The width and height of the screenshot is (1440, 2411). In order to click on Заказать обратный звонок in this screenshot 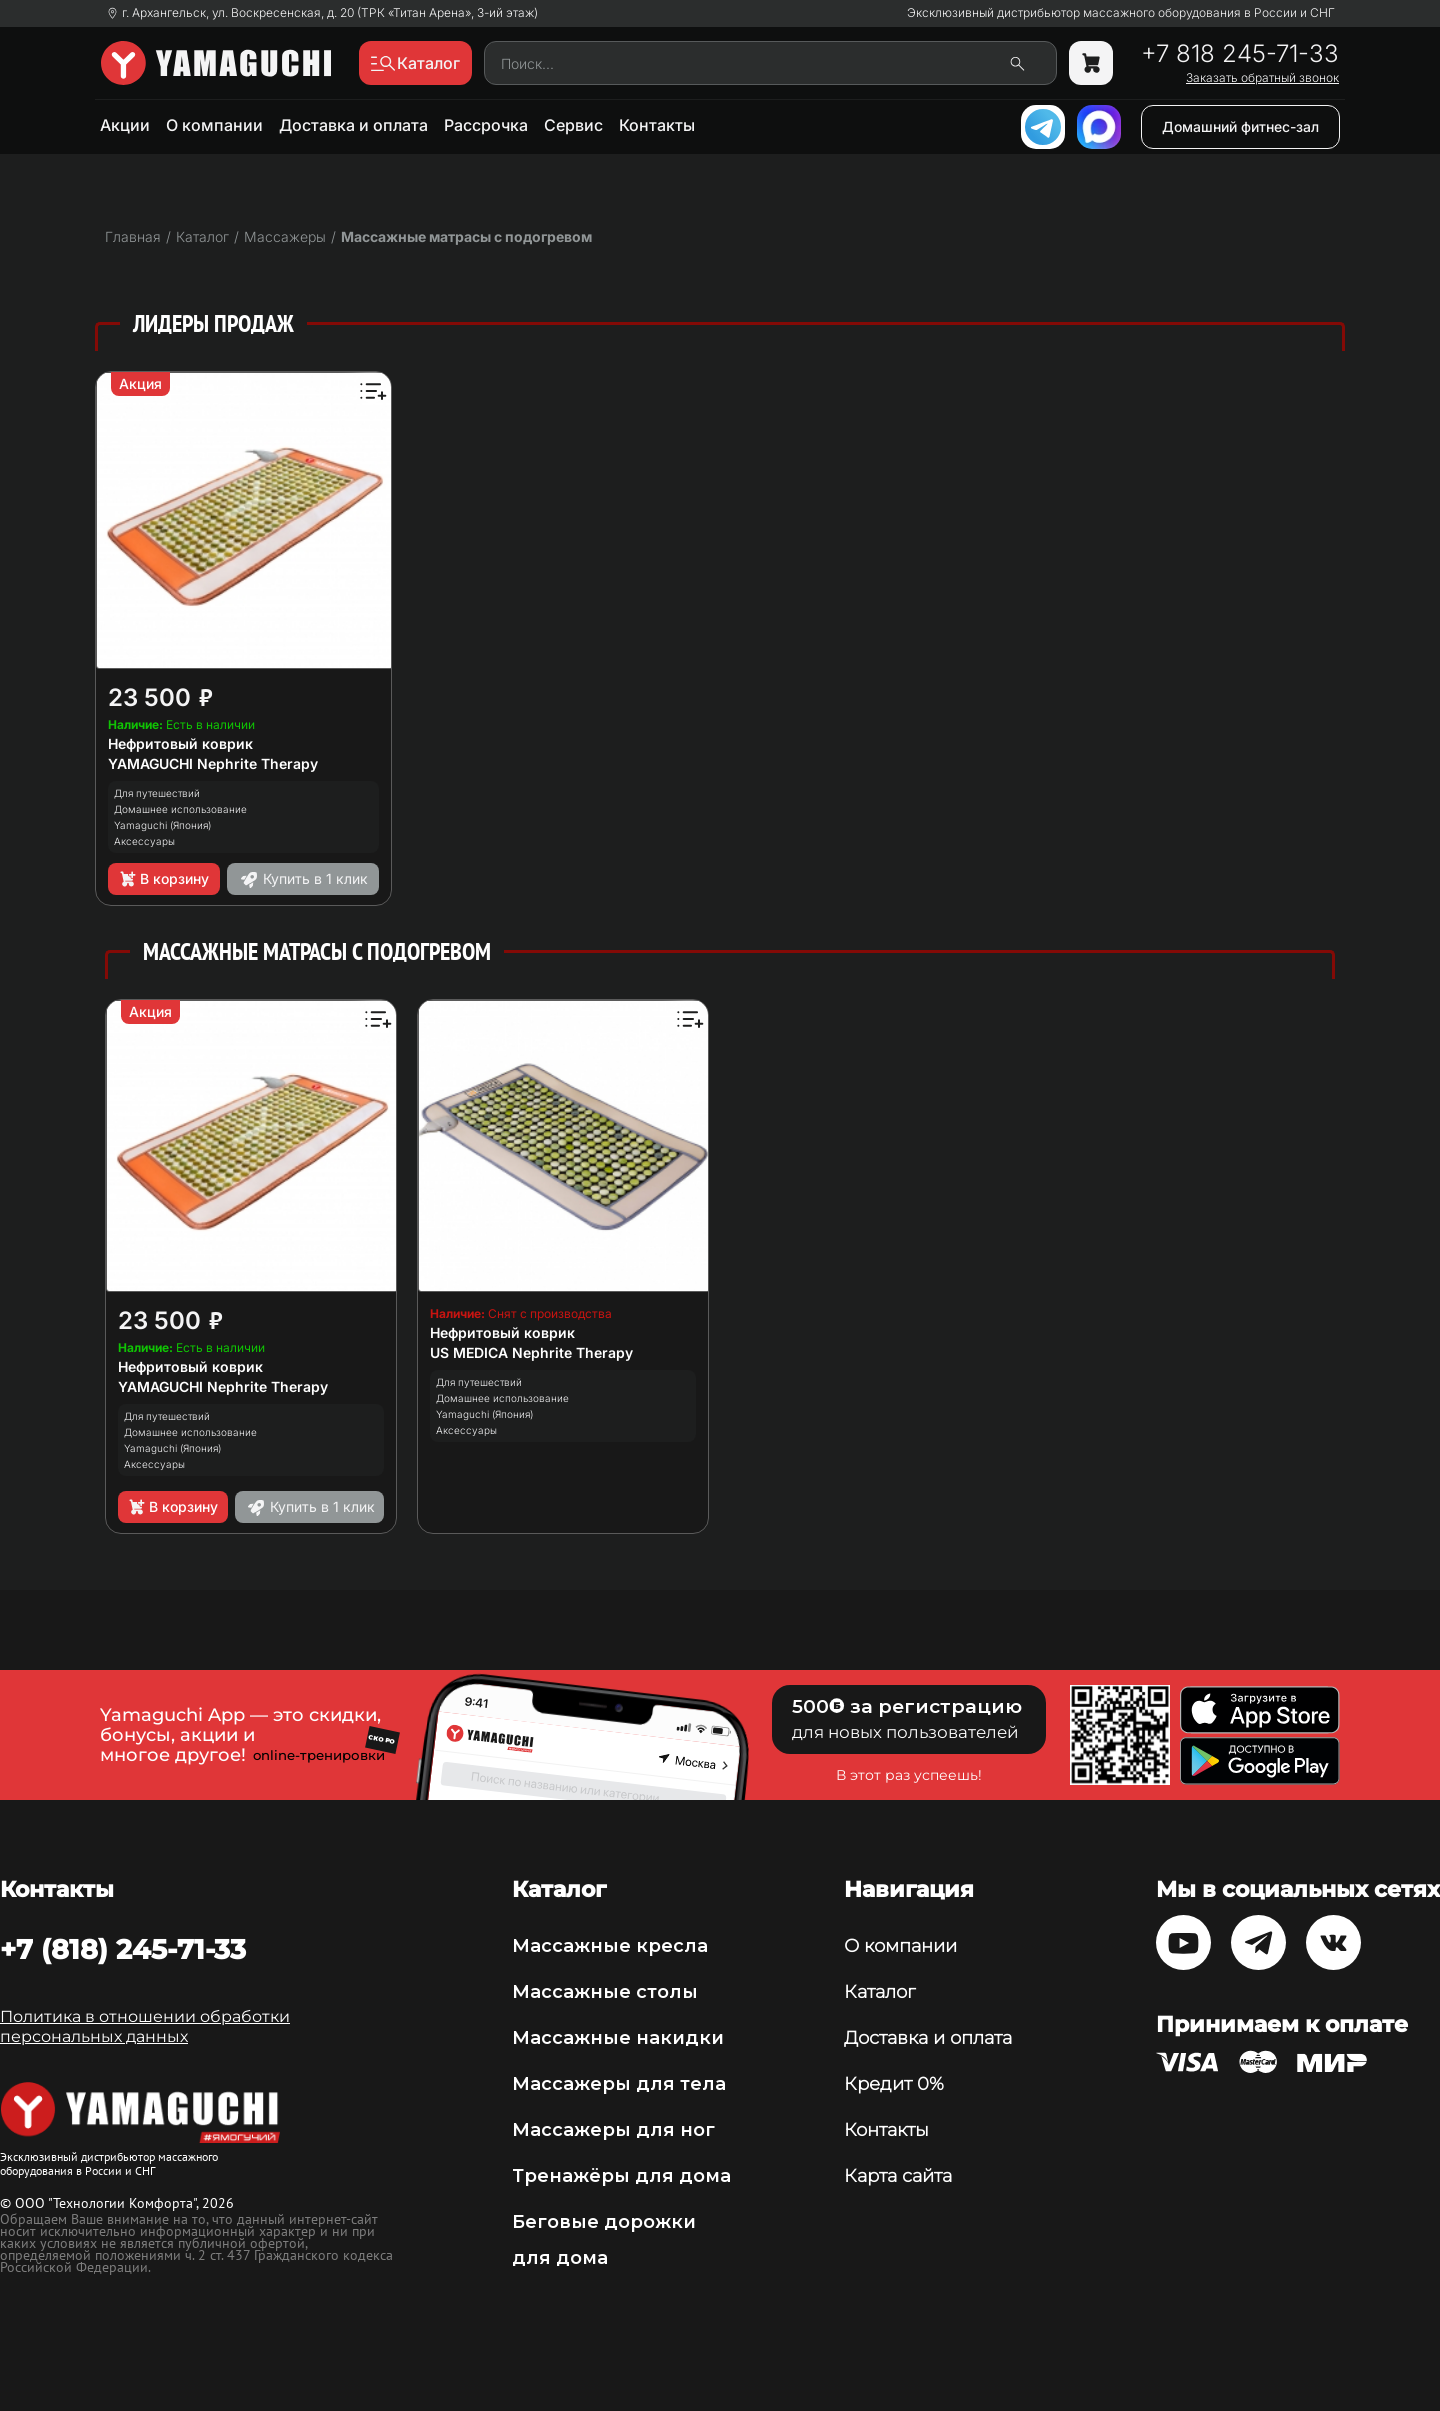, I will do `click(1262, 78)`.